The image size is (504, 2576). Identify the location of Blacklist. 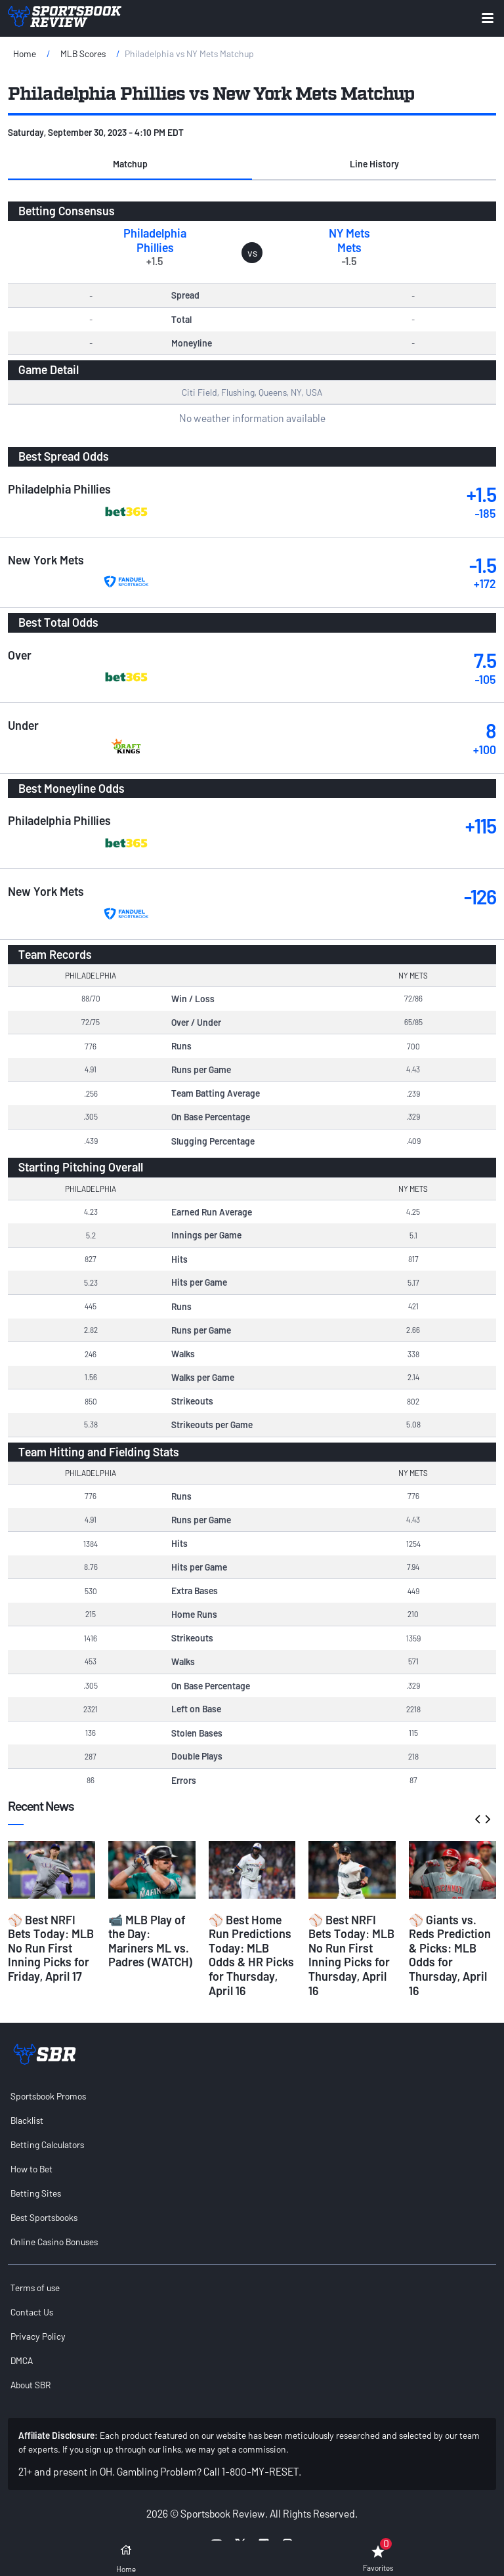
(26, 2120).